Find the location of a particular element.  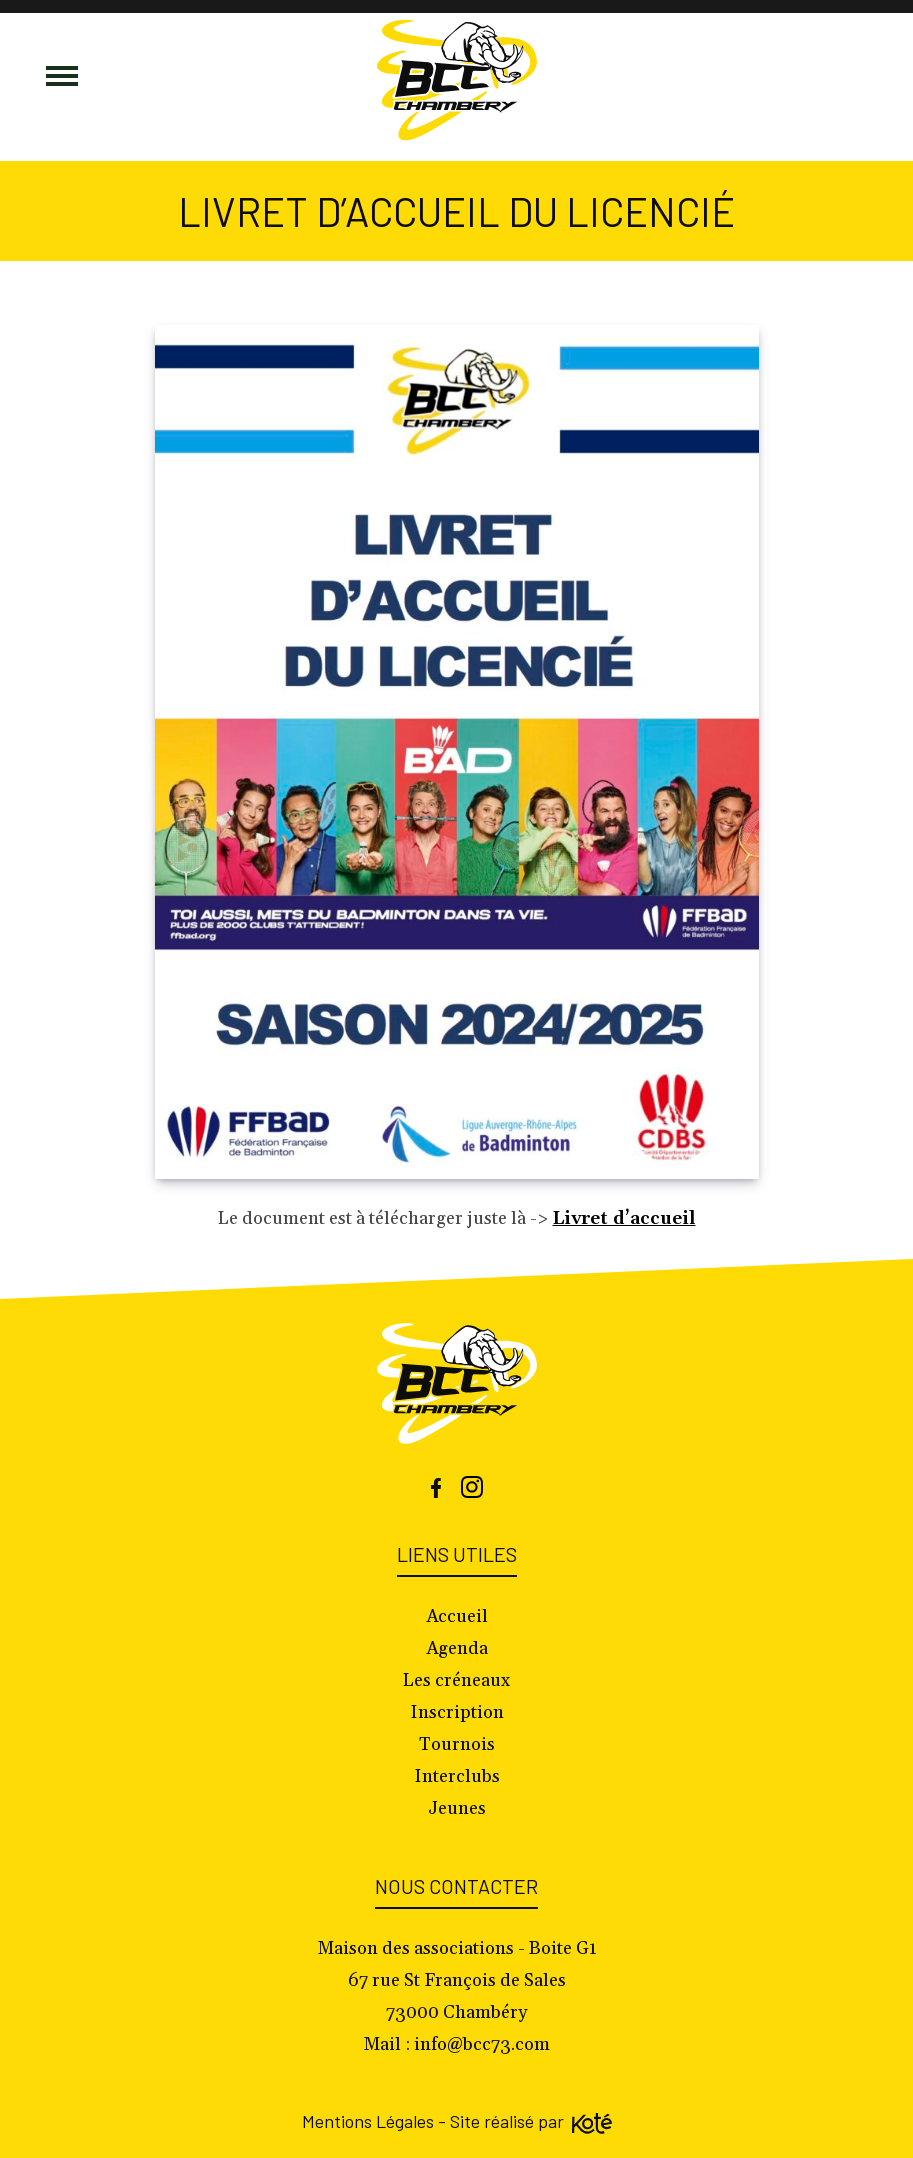

Inscription is located at coordinates (457, 1712).